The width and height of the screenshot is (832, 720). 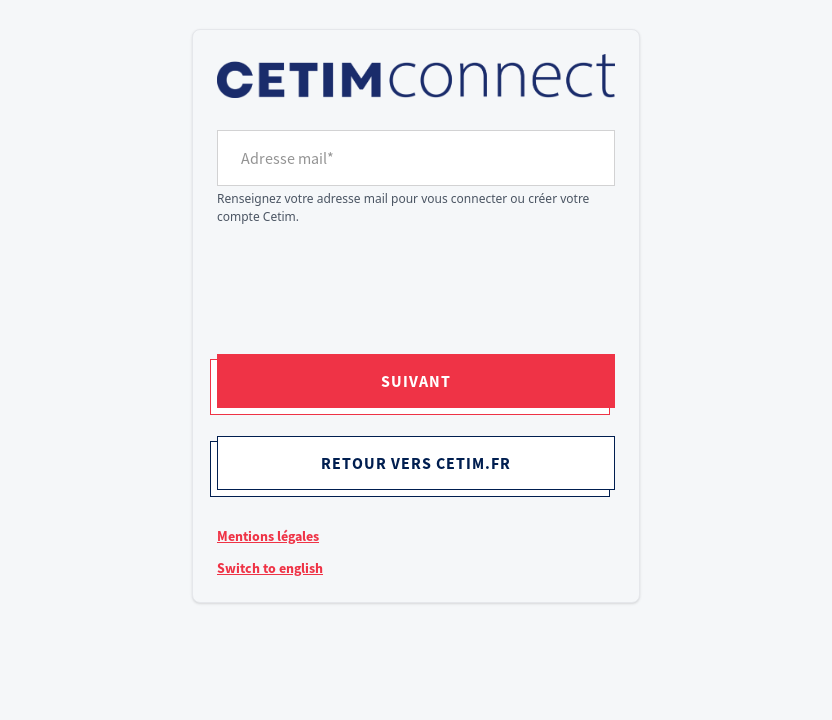 I want to click on Retour vers cetim.fr, so click(x=416, y=463).